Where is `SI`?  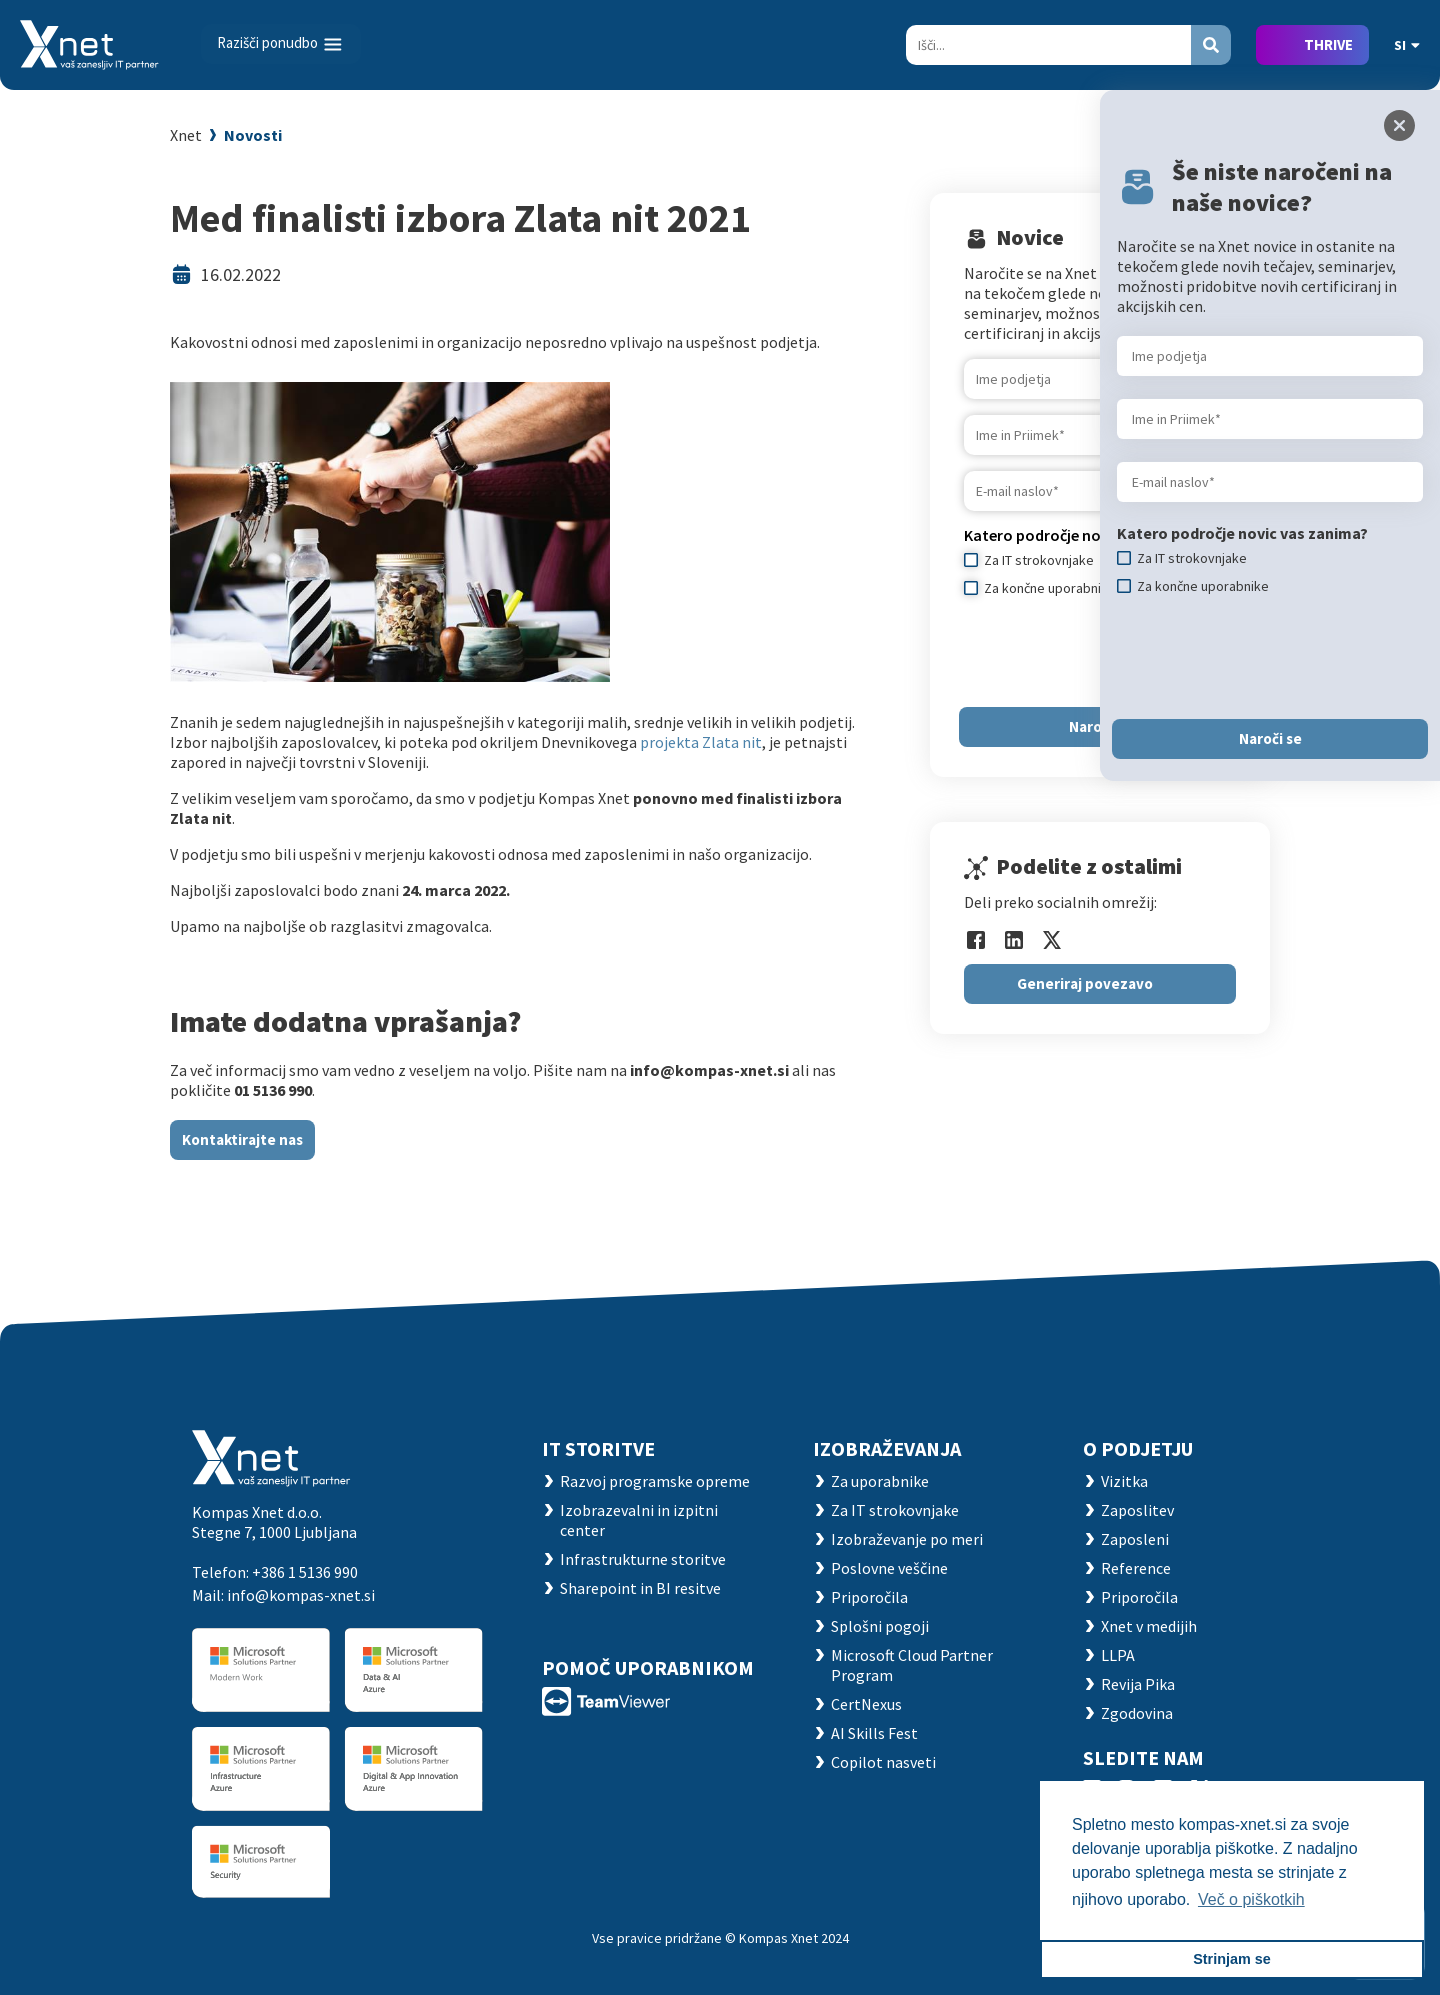 SI is located at coordinates (1407, 45).